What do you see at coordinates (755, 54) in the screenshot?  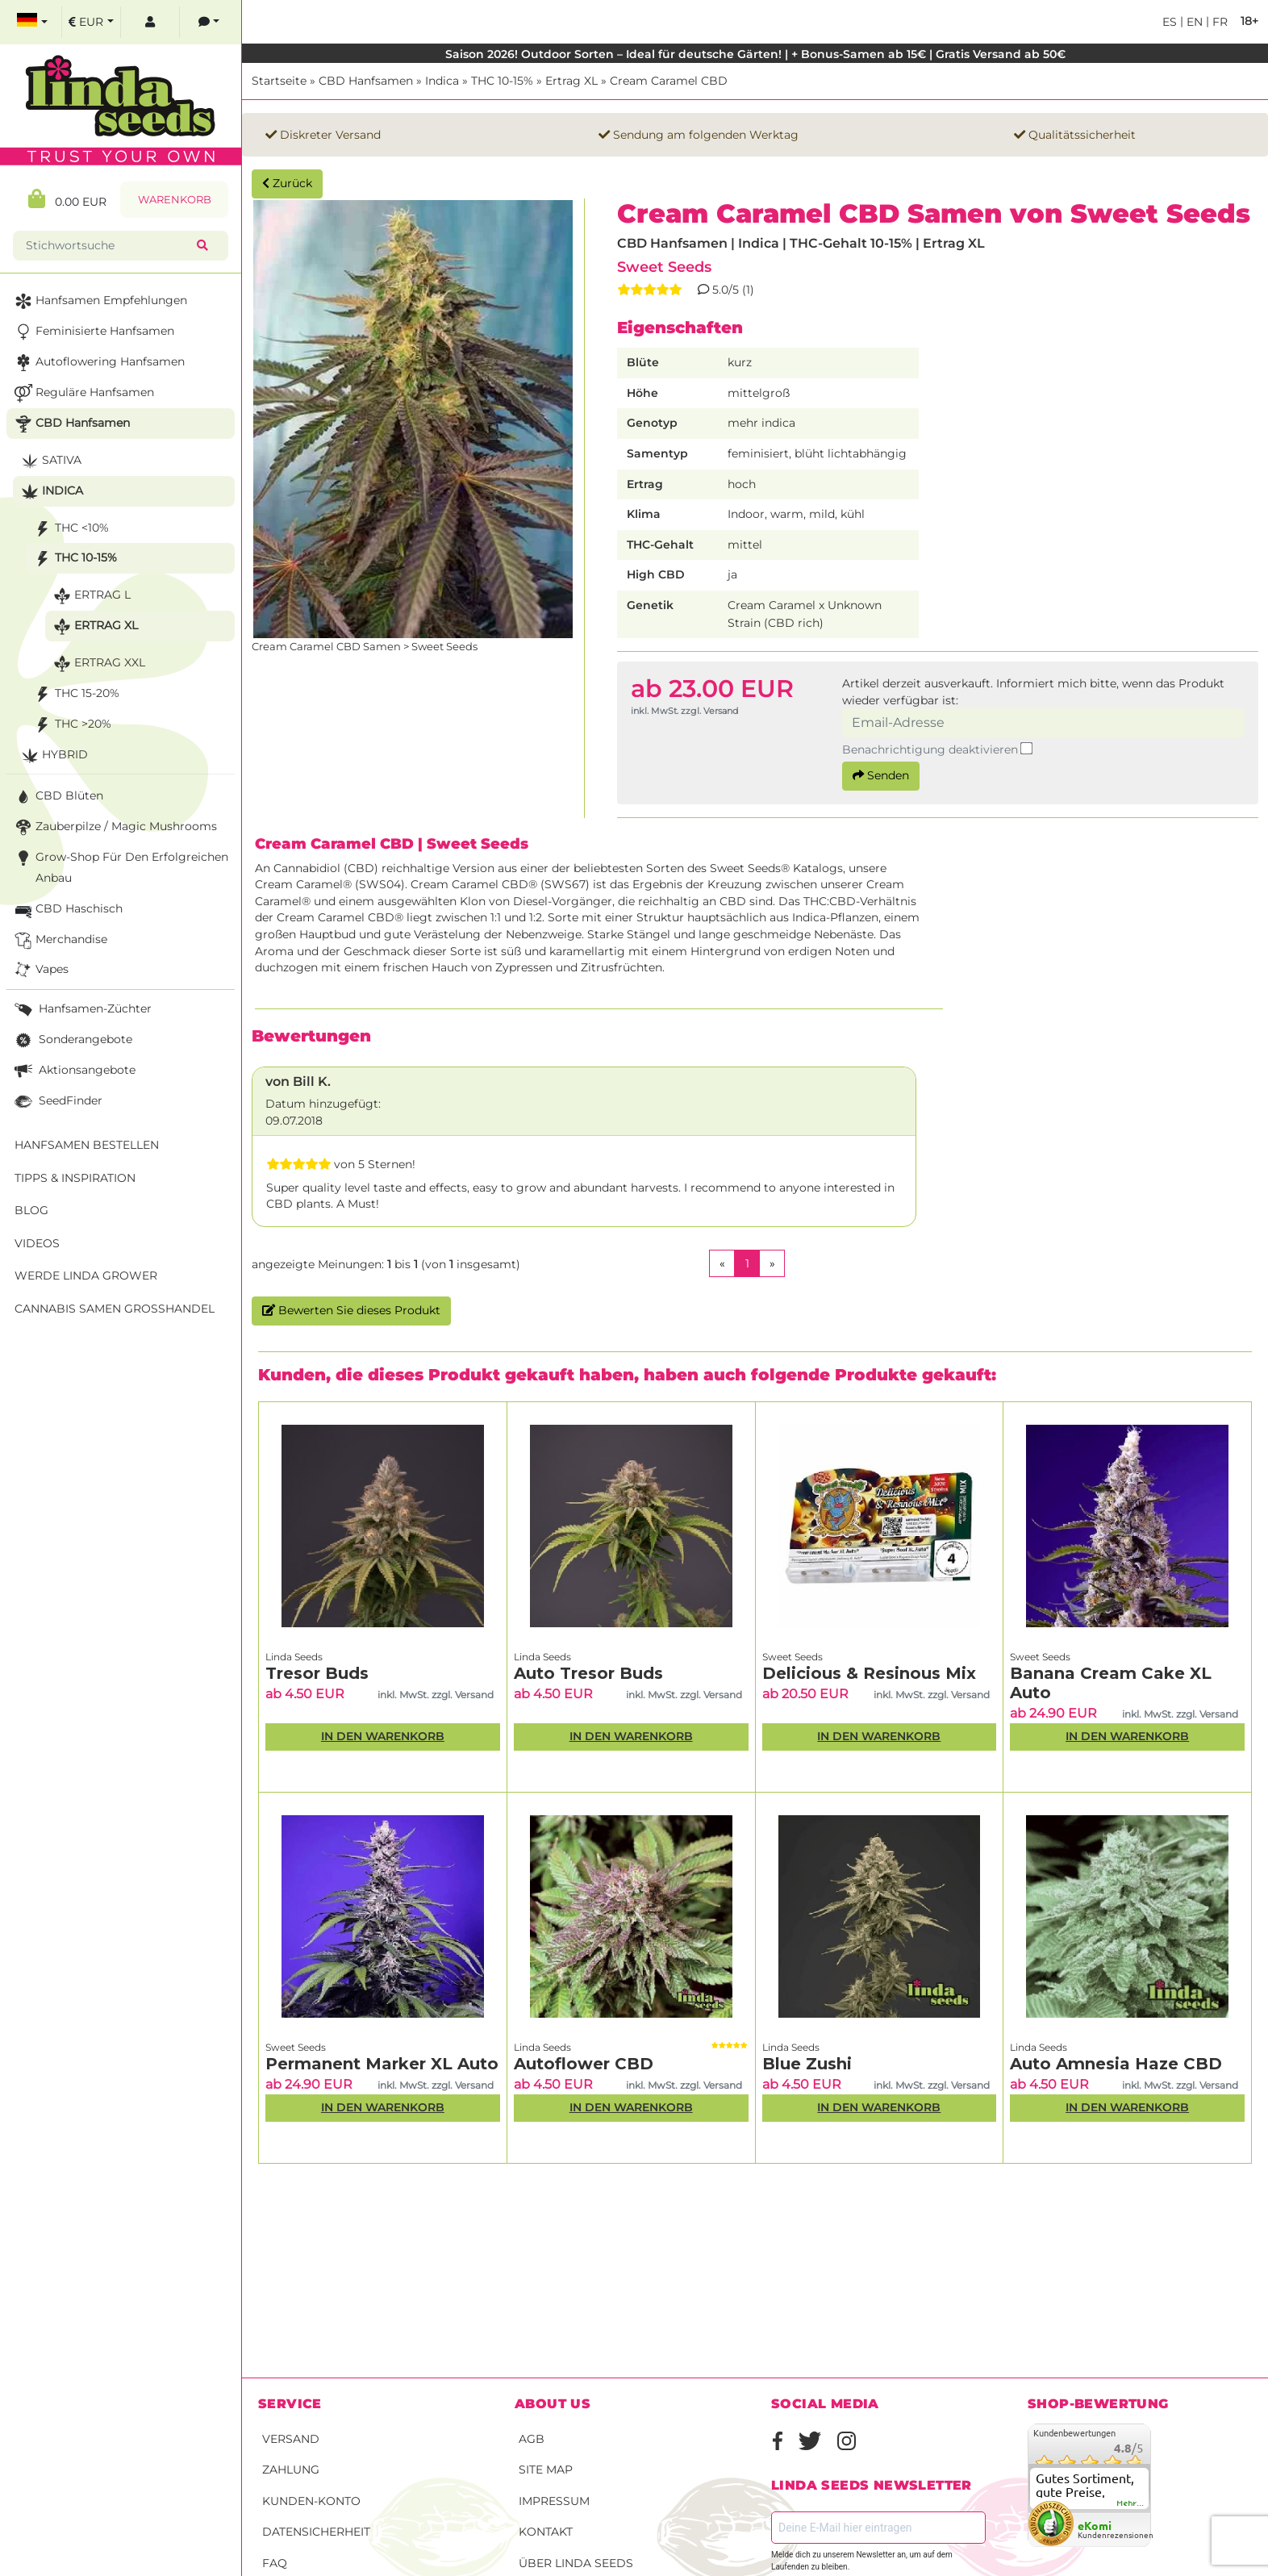 I see `Saison 2026! Outdoor Sorten – Ideal für deutsche Gärten! | + Bonus-Samen ab 15€ | Gratis Versand ab 50€` at bounding box center [755, 54].